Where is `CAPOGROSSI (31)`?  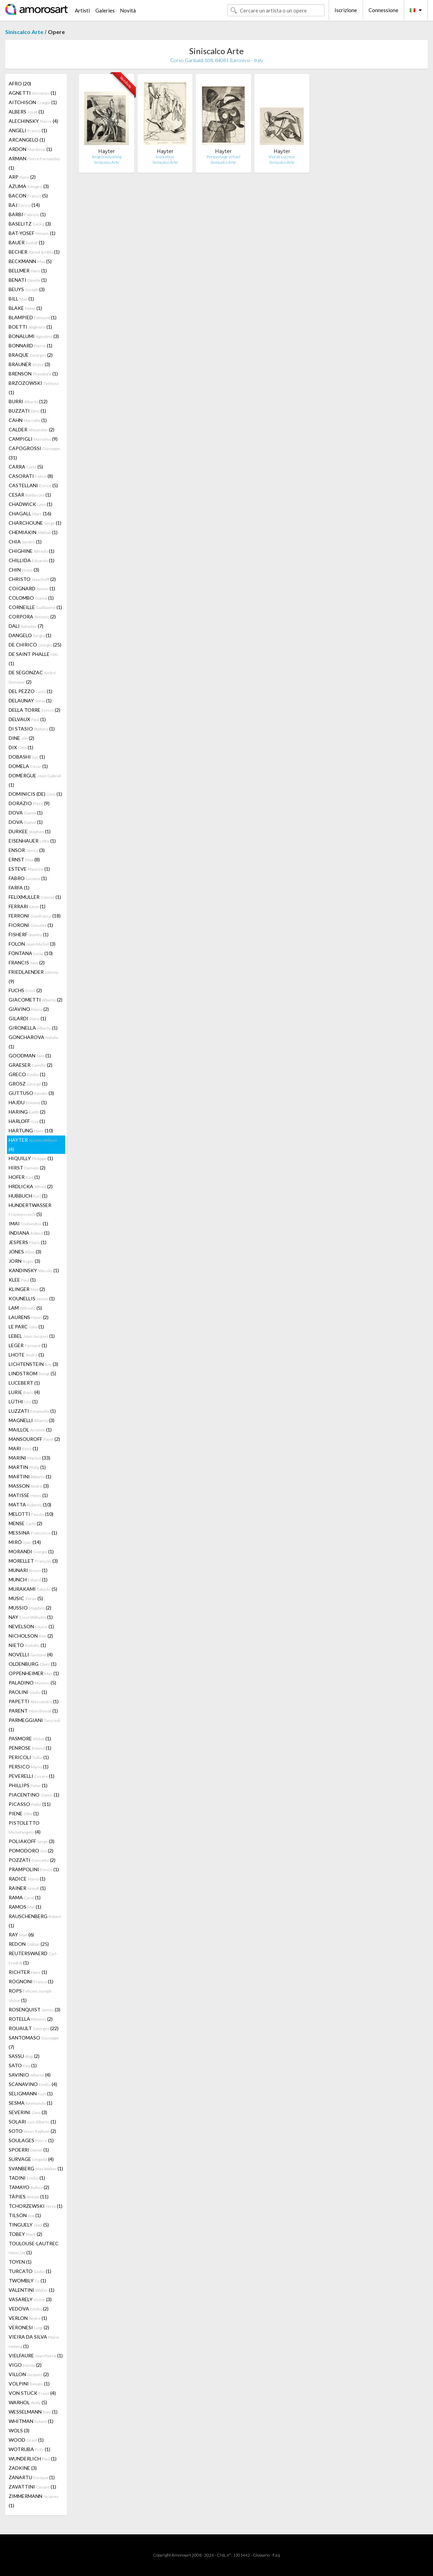
CAPOGROSSI (31) is located at coordinates (34, 453).